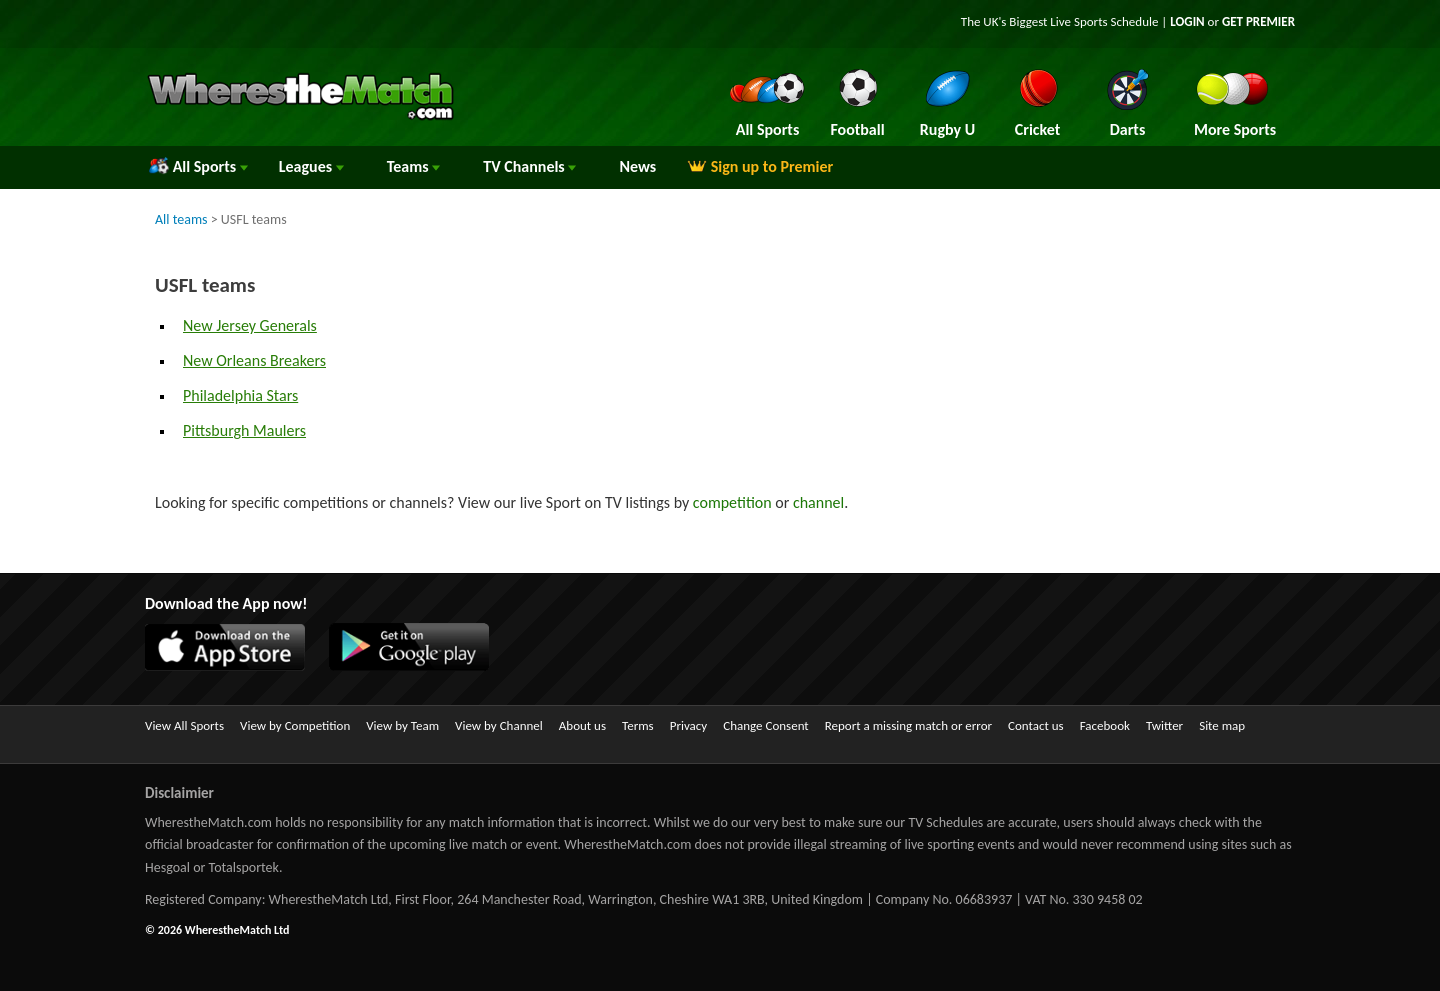  Describe the element at coordinates (765, 725) in the screenshot. I see `Change Consent` at that location.